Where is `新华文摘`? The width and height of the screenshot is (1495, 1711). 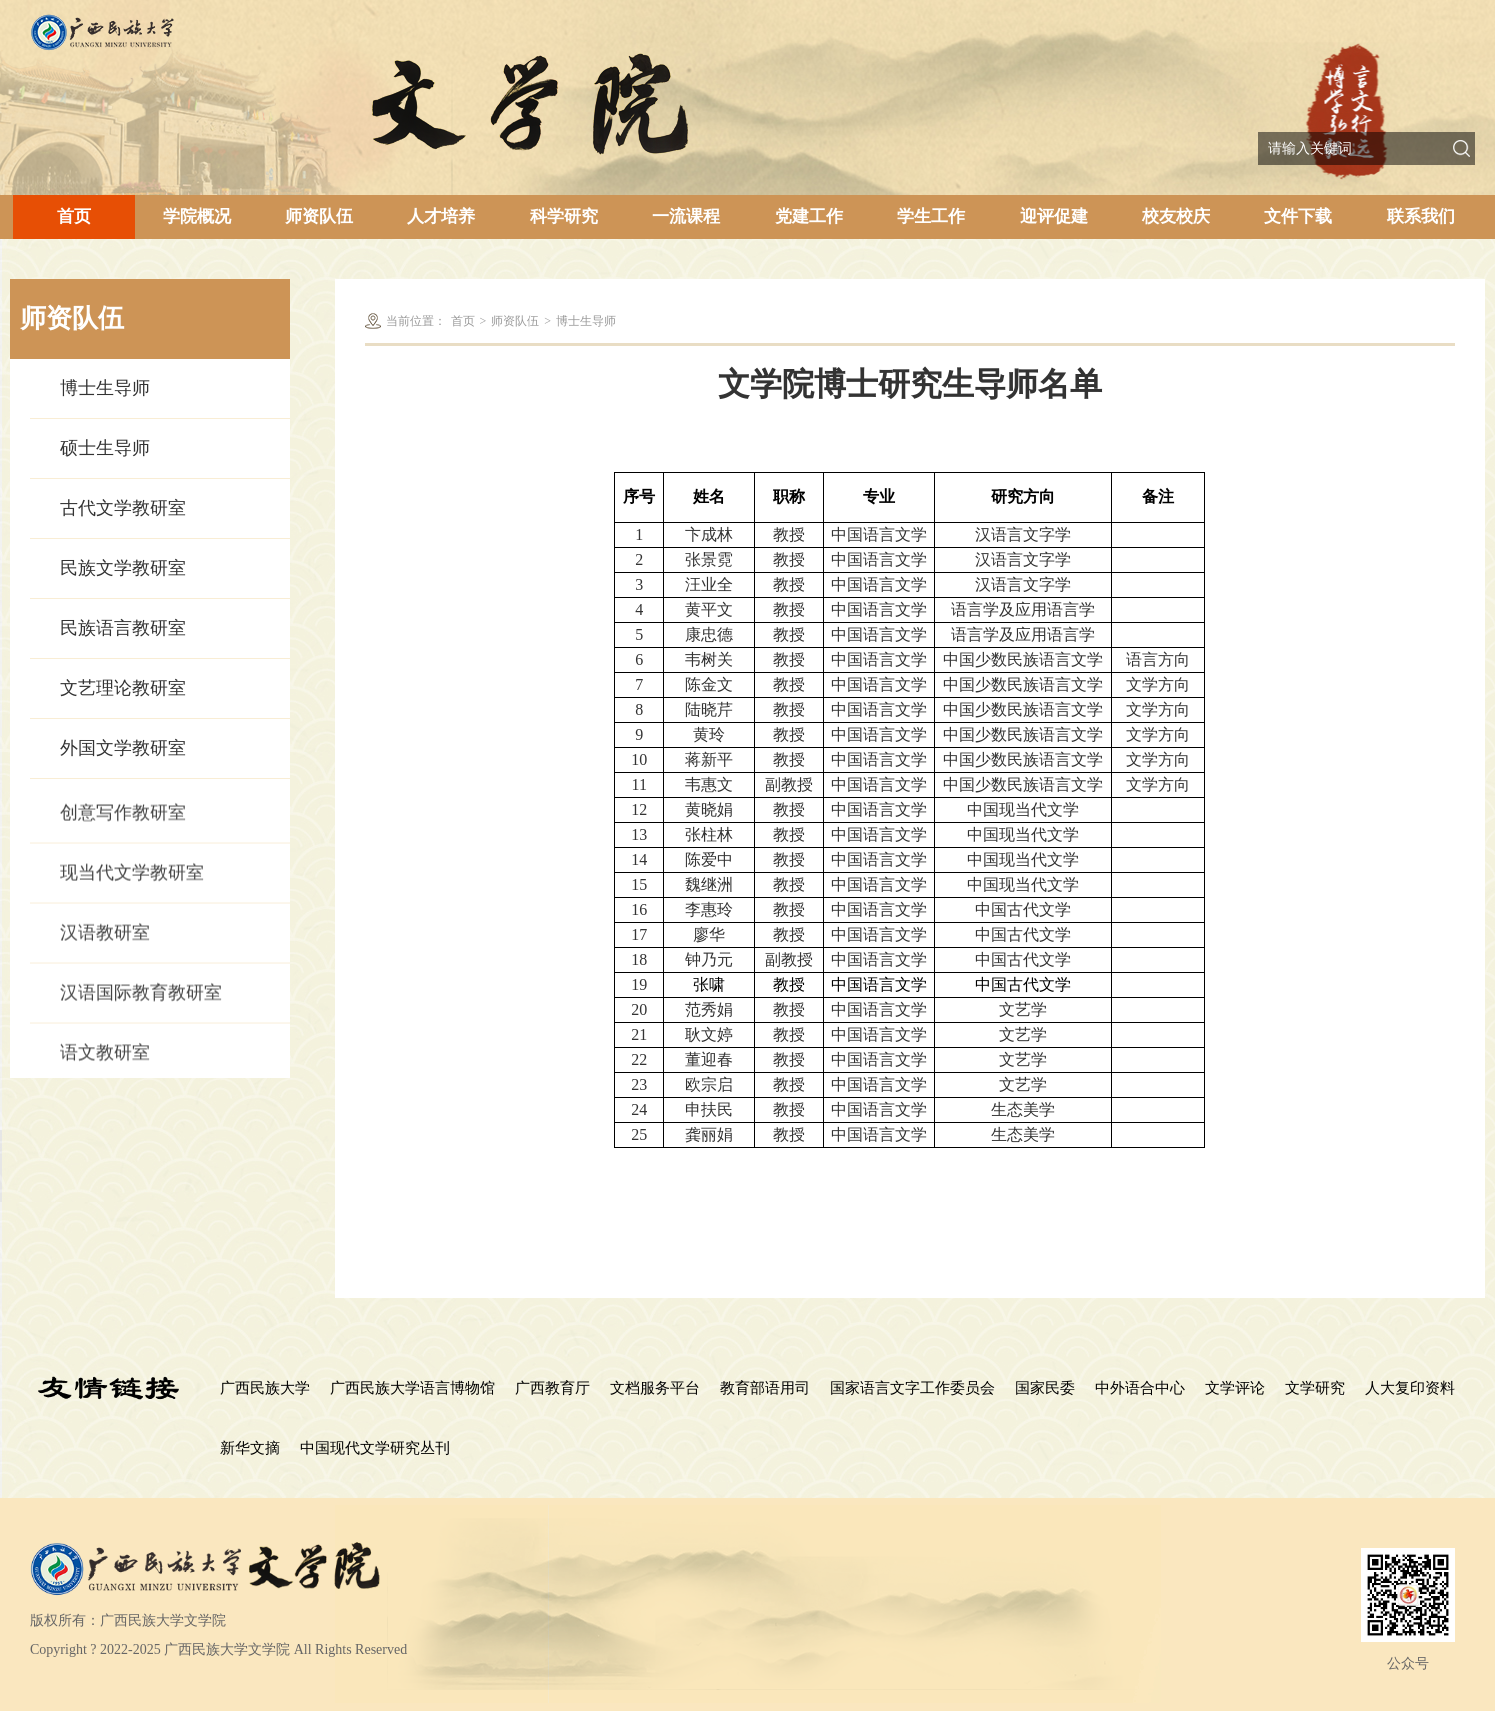 新华文摘 is located at coordinates (250, 1448).